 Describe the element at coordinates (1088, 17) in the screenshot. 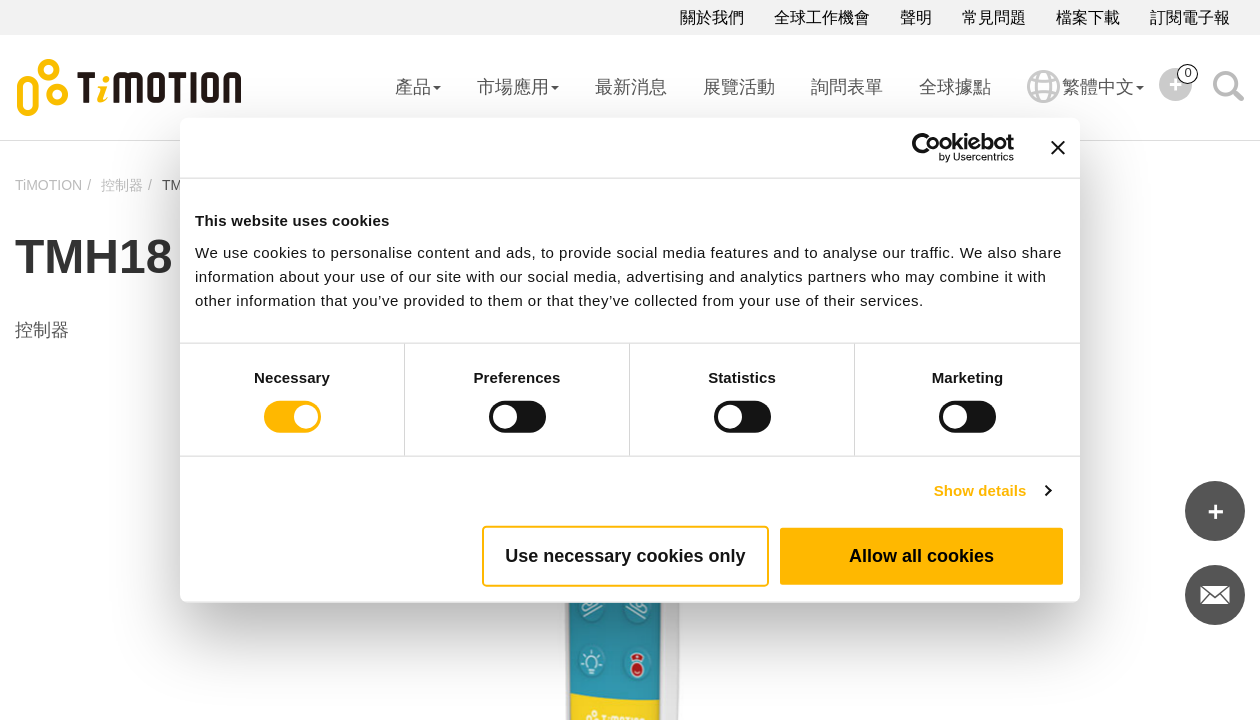

I see `檔案下載` at that location.